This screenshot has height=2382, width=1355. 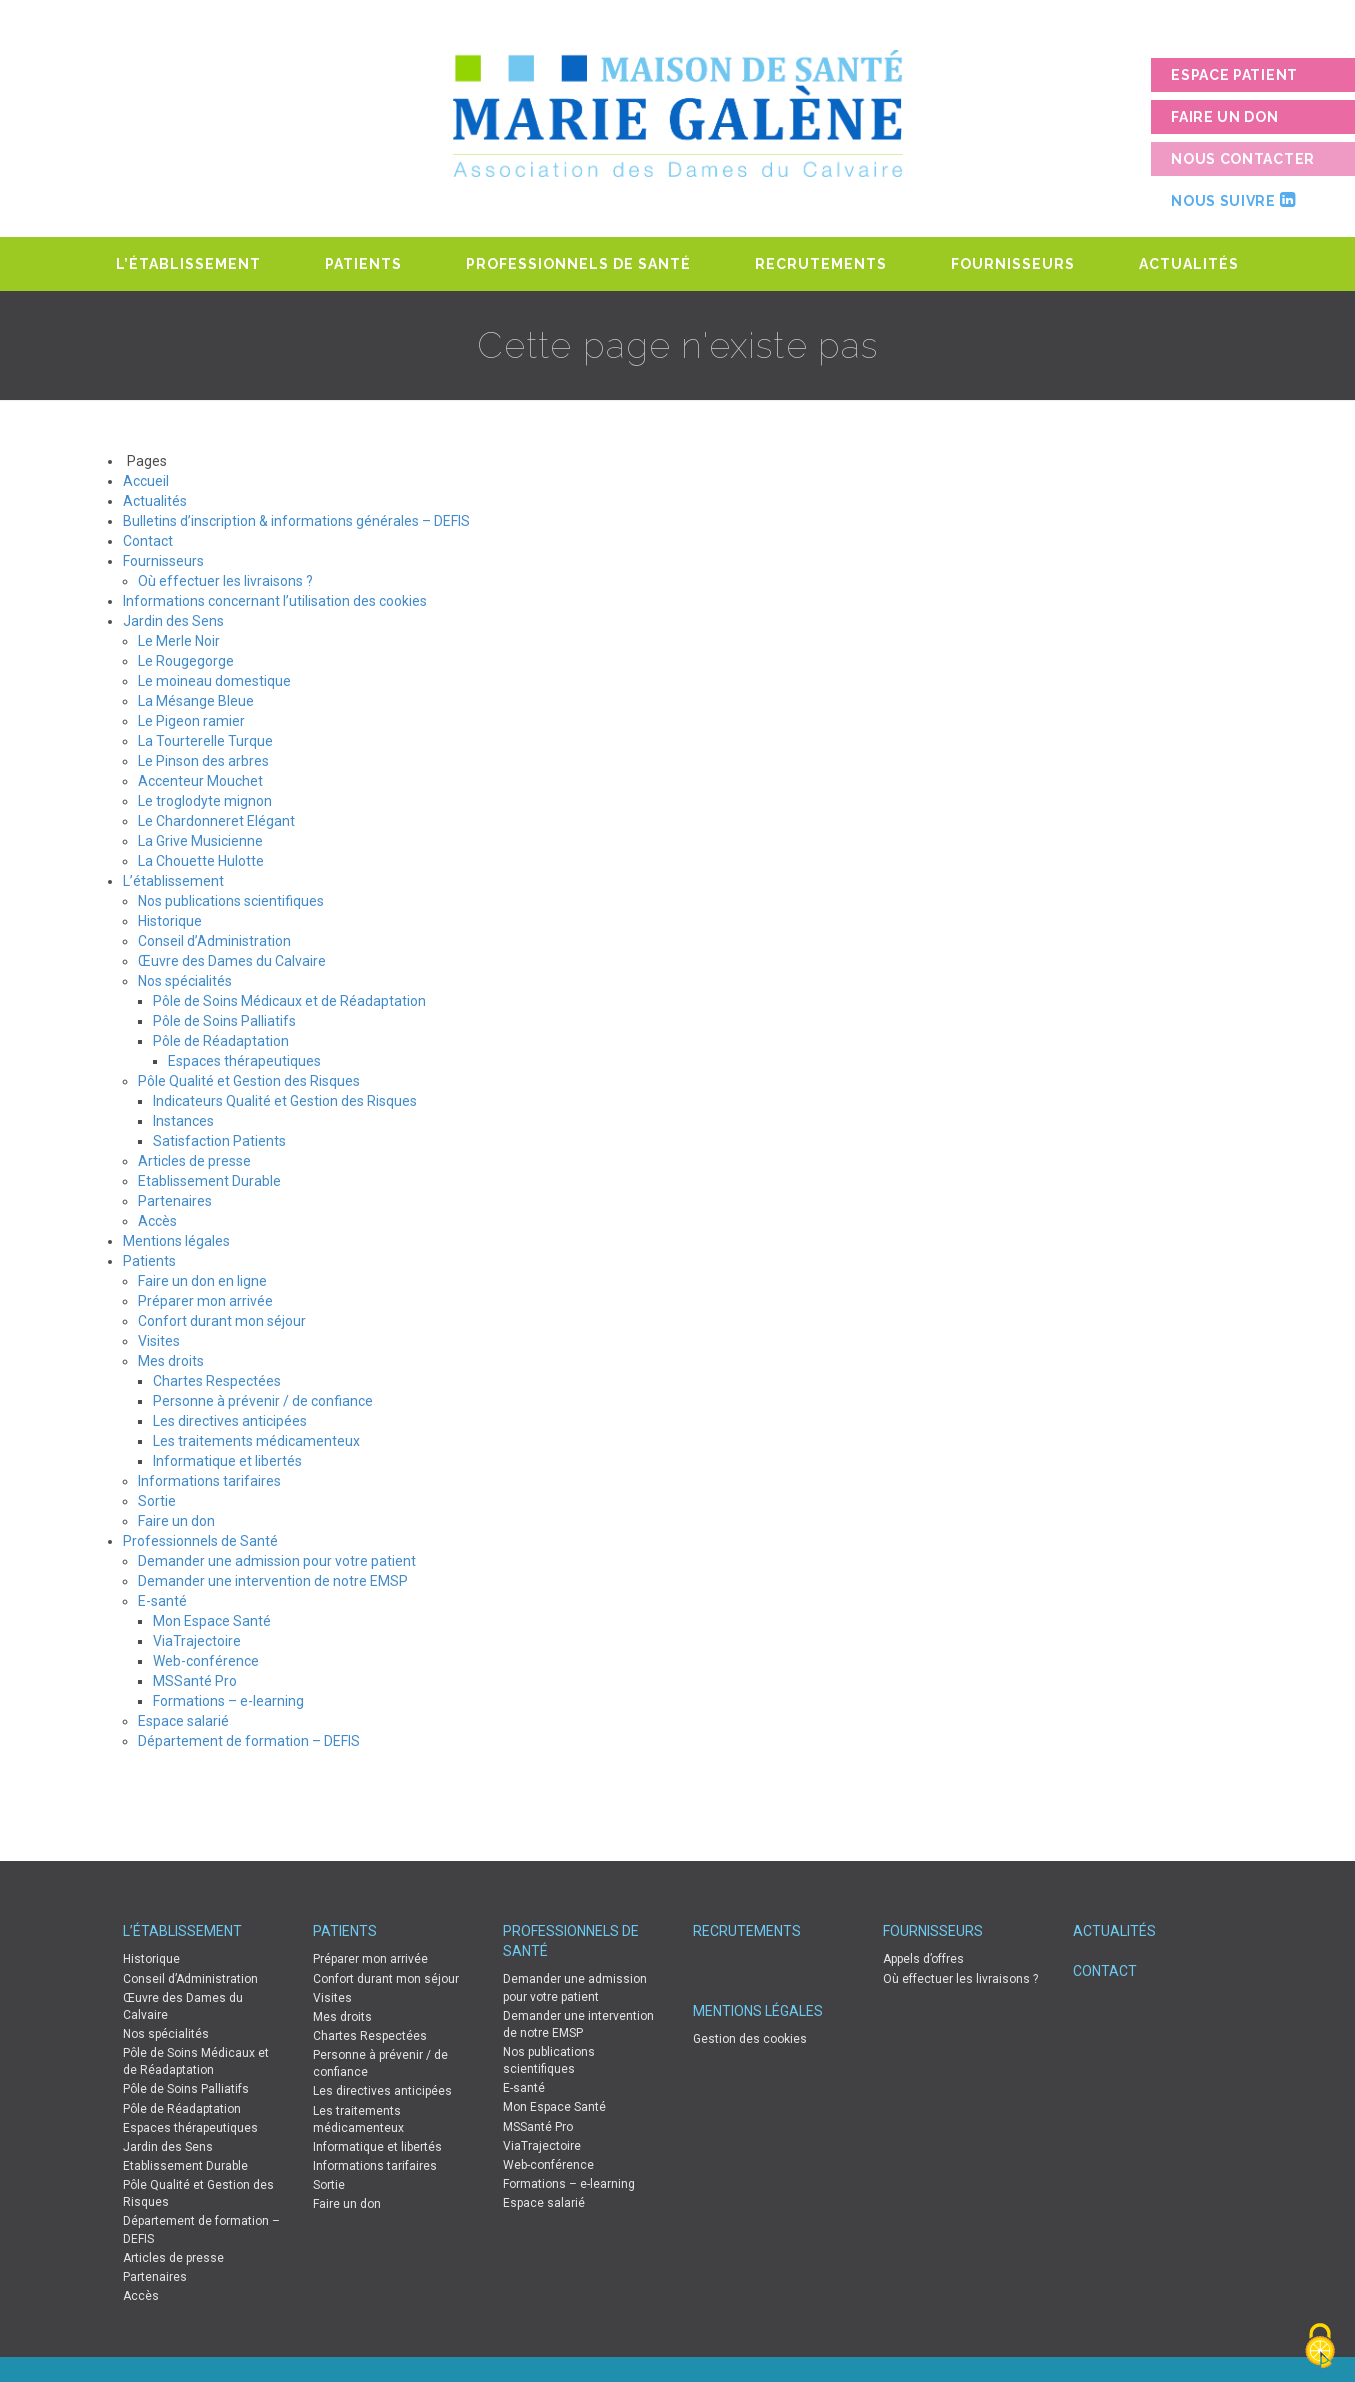 What do you see at coordinates (205, 741) in the screenshot?
I see `La Tourterelle Turque` at bounding box center [205, 741].